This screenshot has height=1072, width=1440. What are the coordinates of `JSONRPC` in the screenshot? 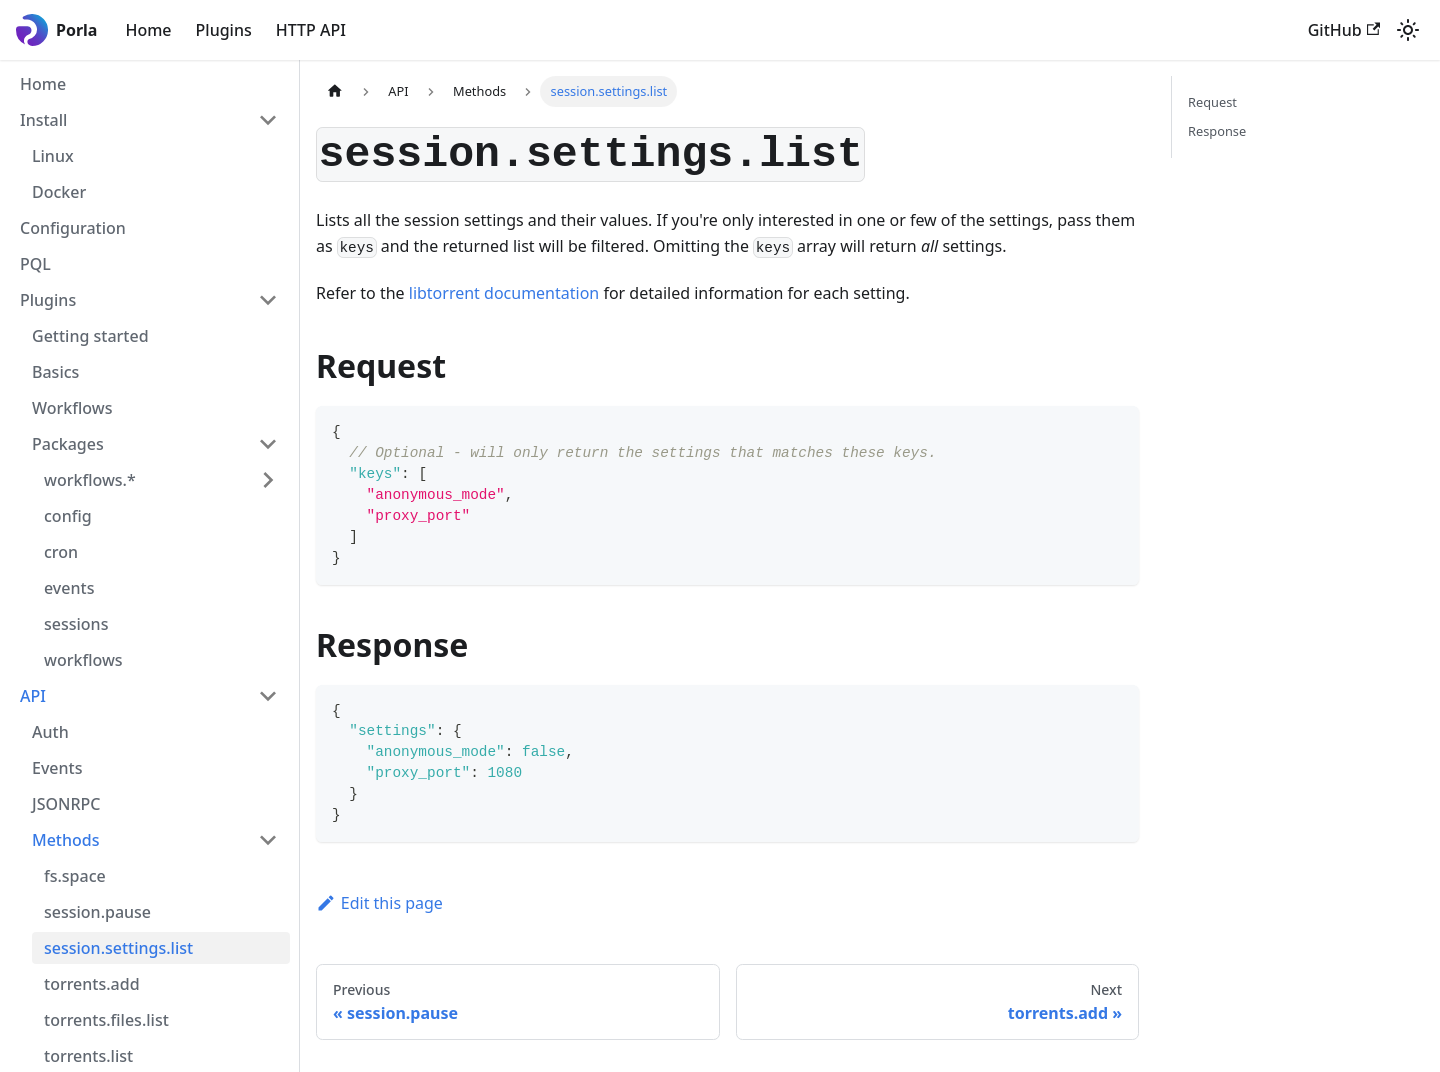 It's located at (66, 804).